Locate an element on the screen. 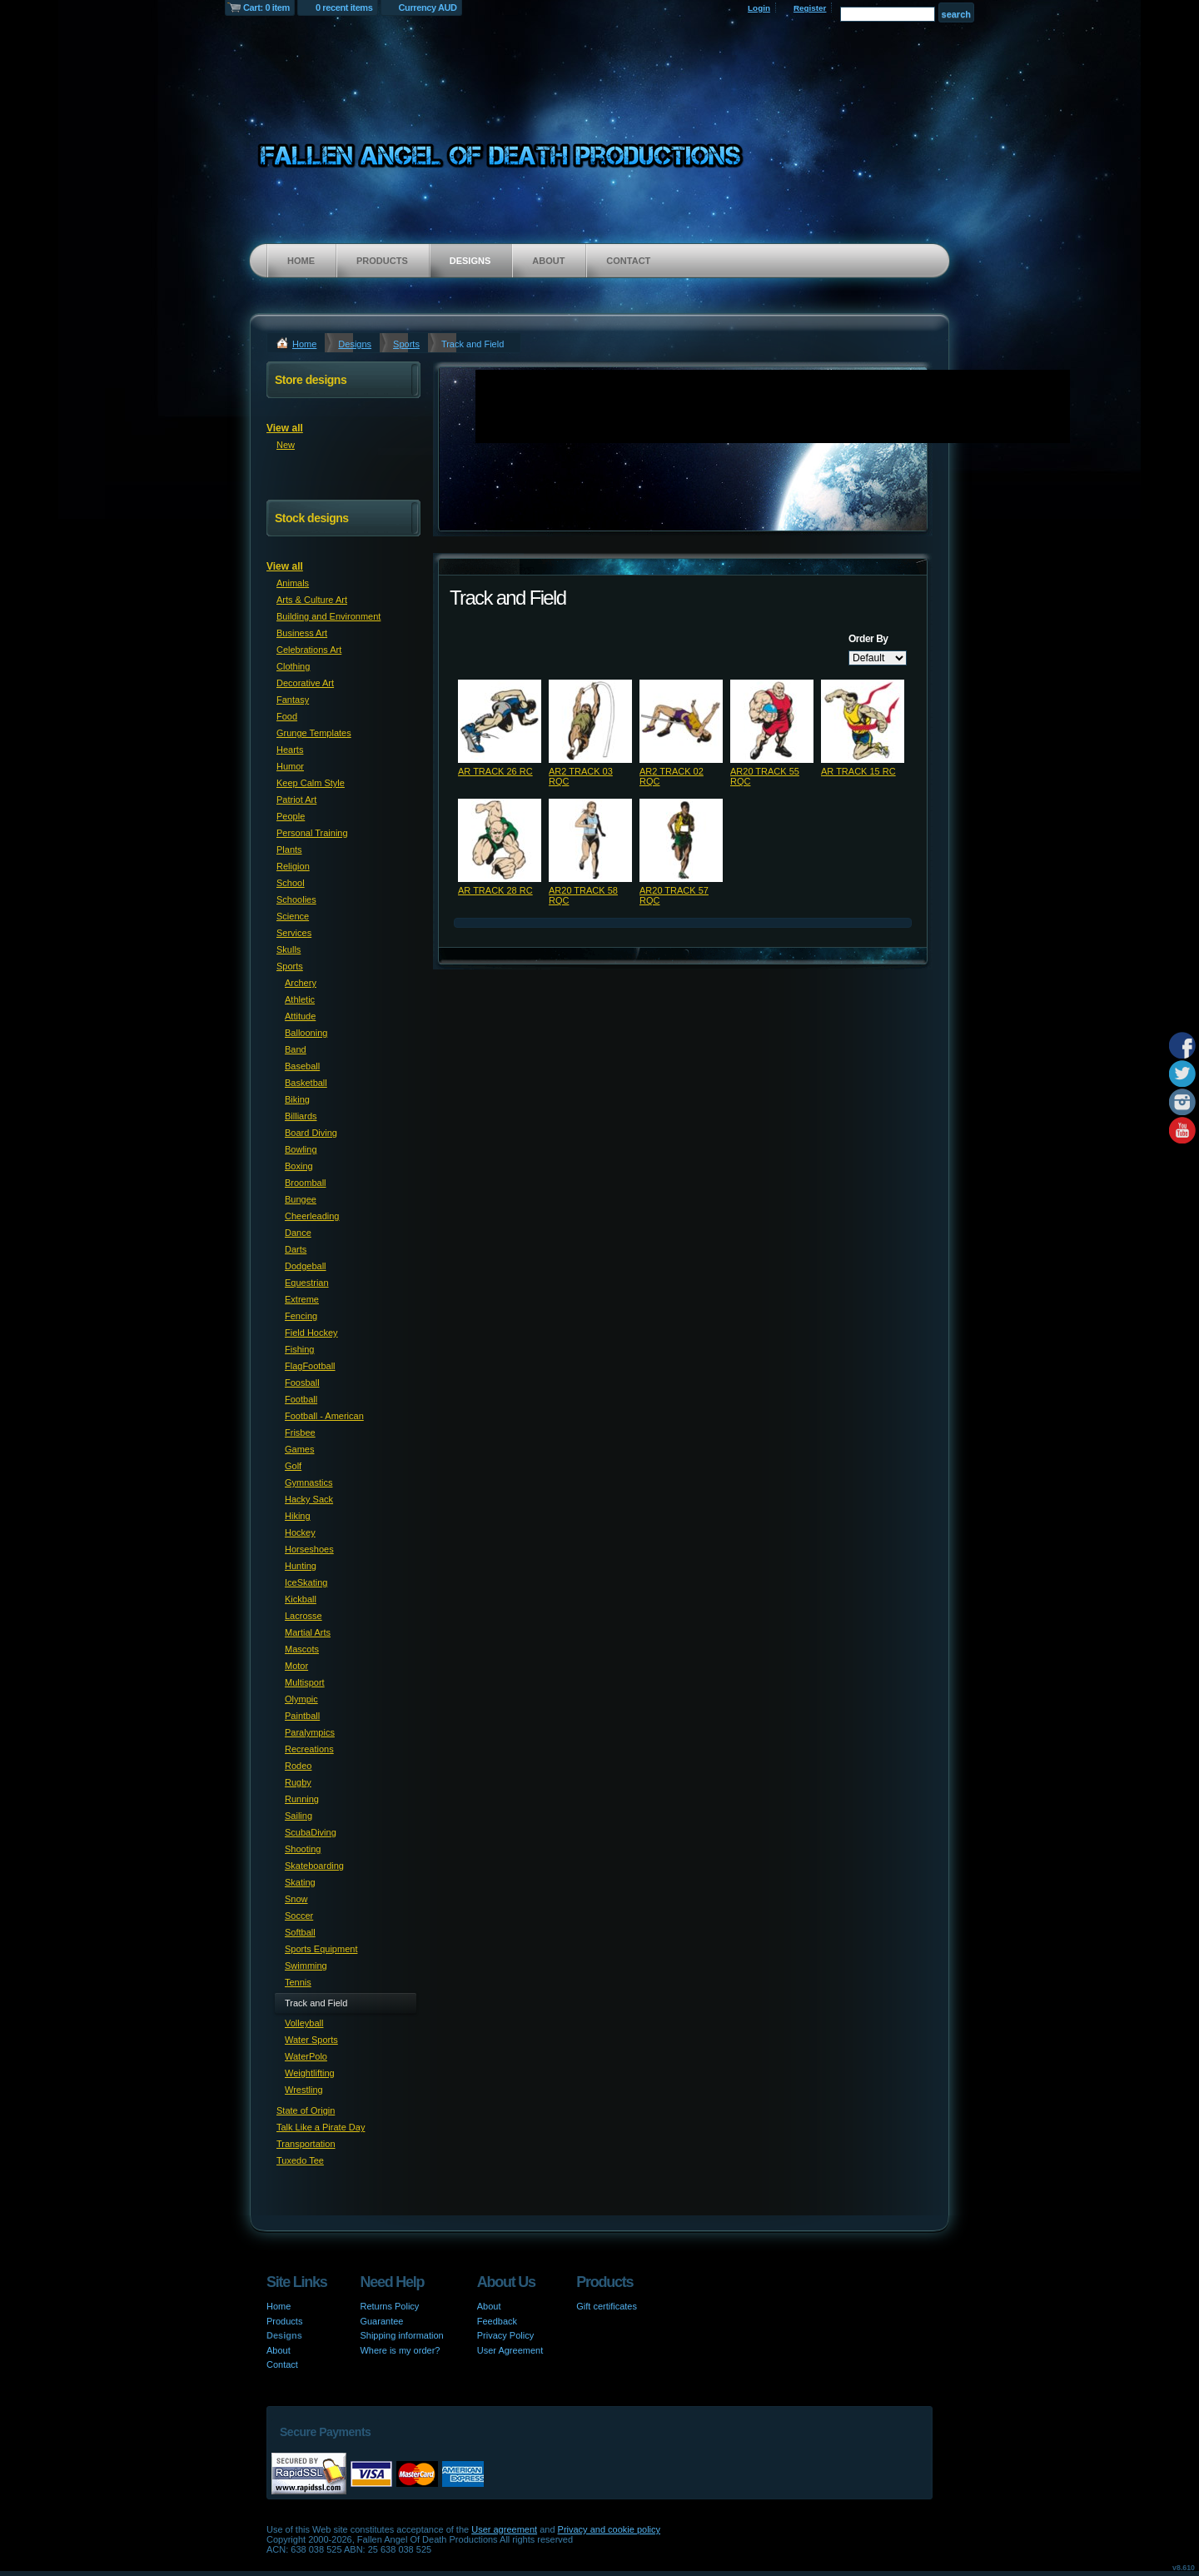 This screenshot has height=2576, width=1199. Hearts is located at coordinates (289, 750).